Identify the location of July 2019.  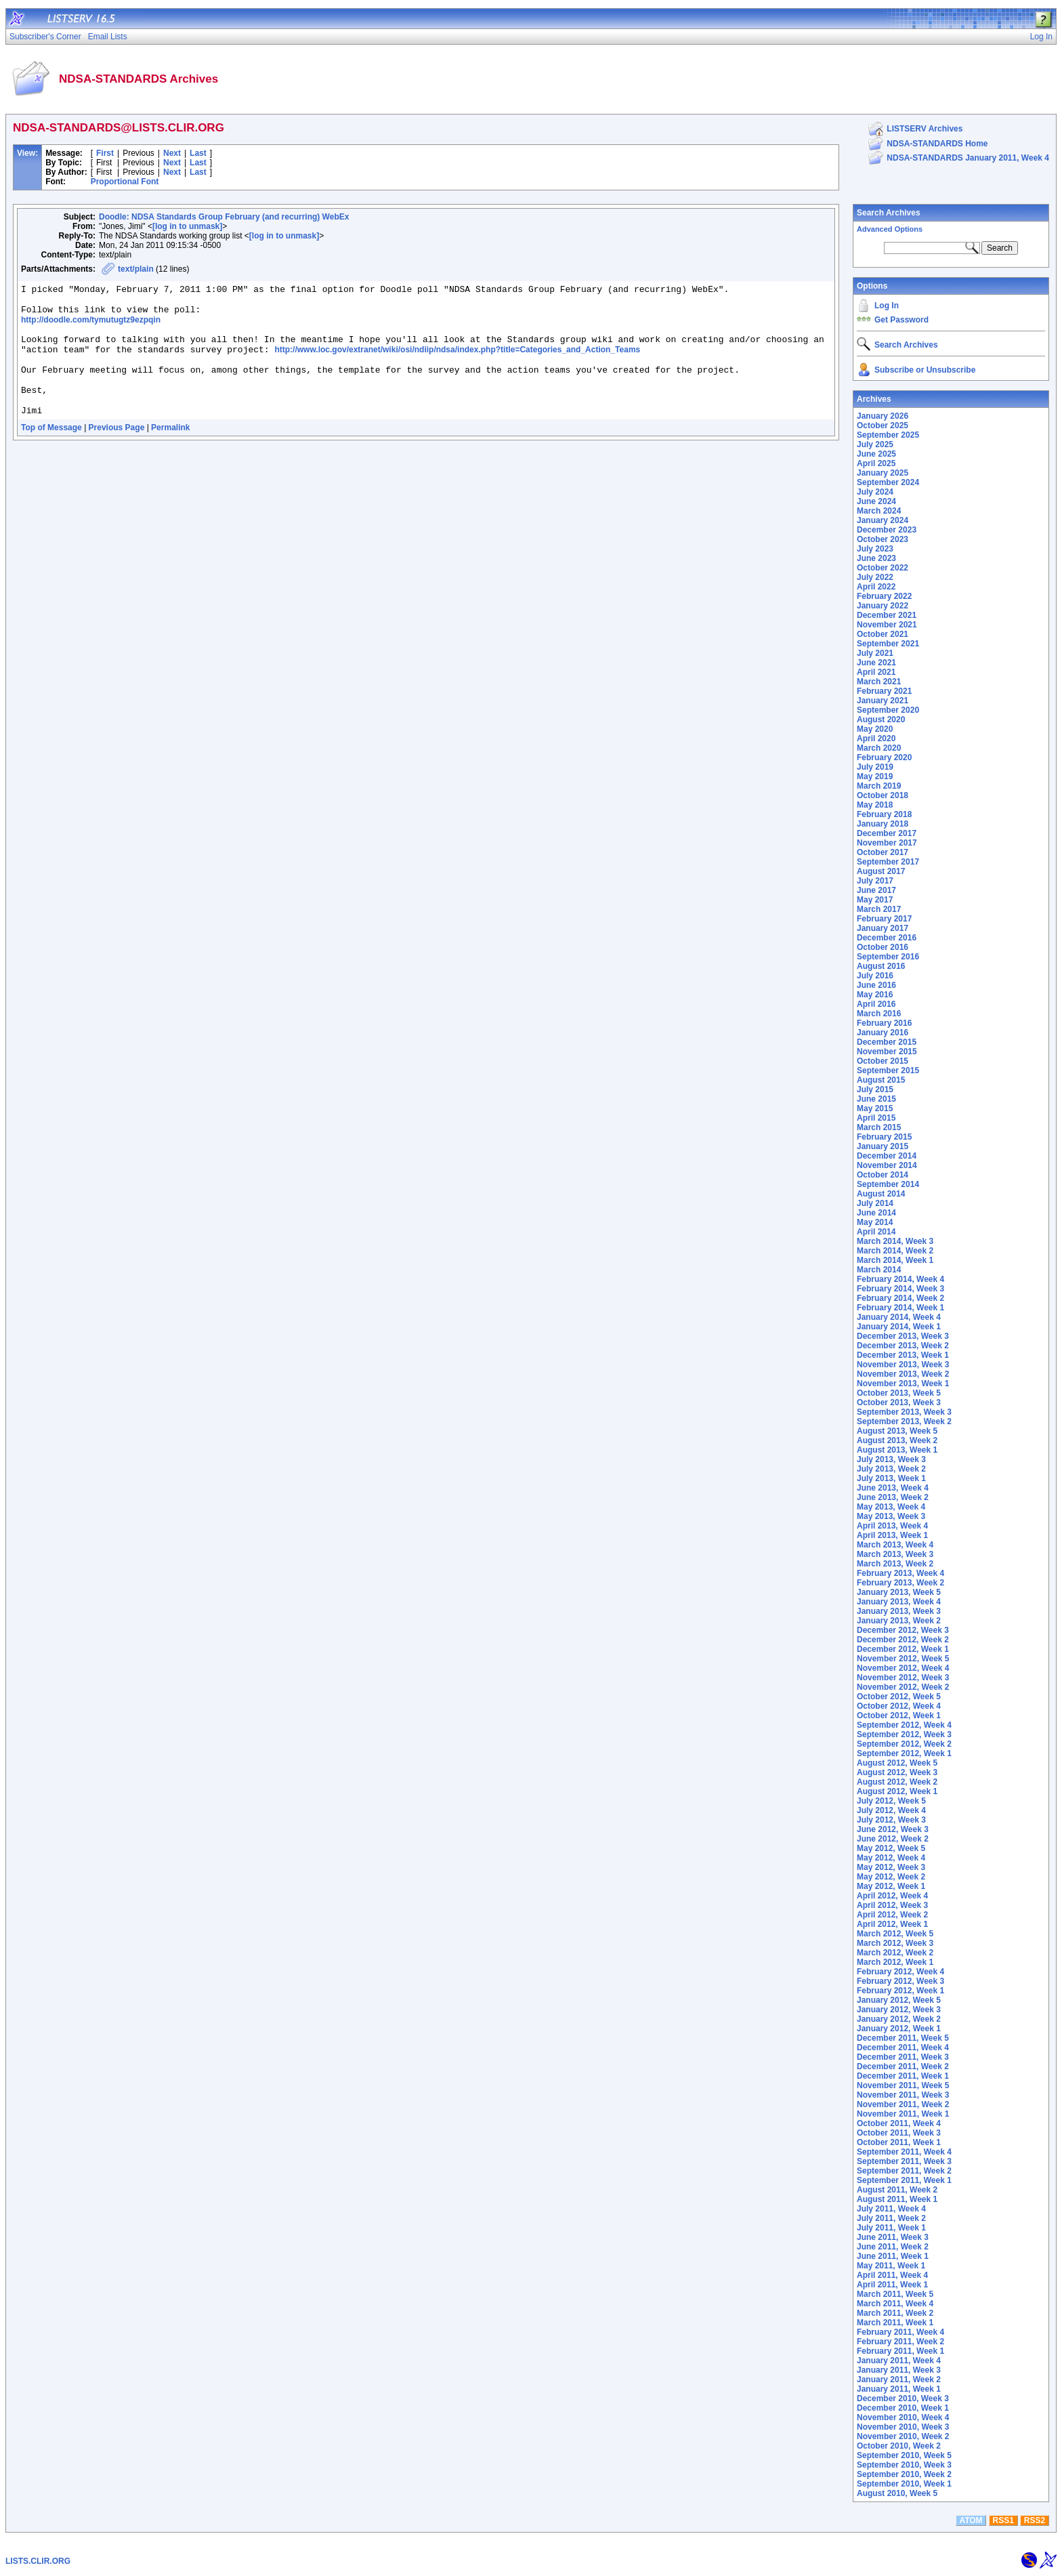
(875, 767).